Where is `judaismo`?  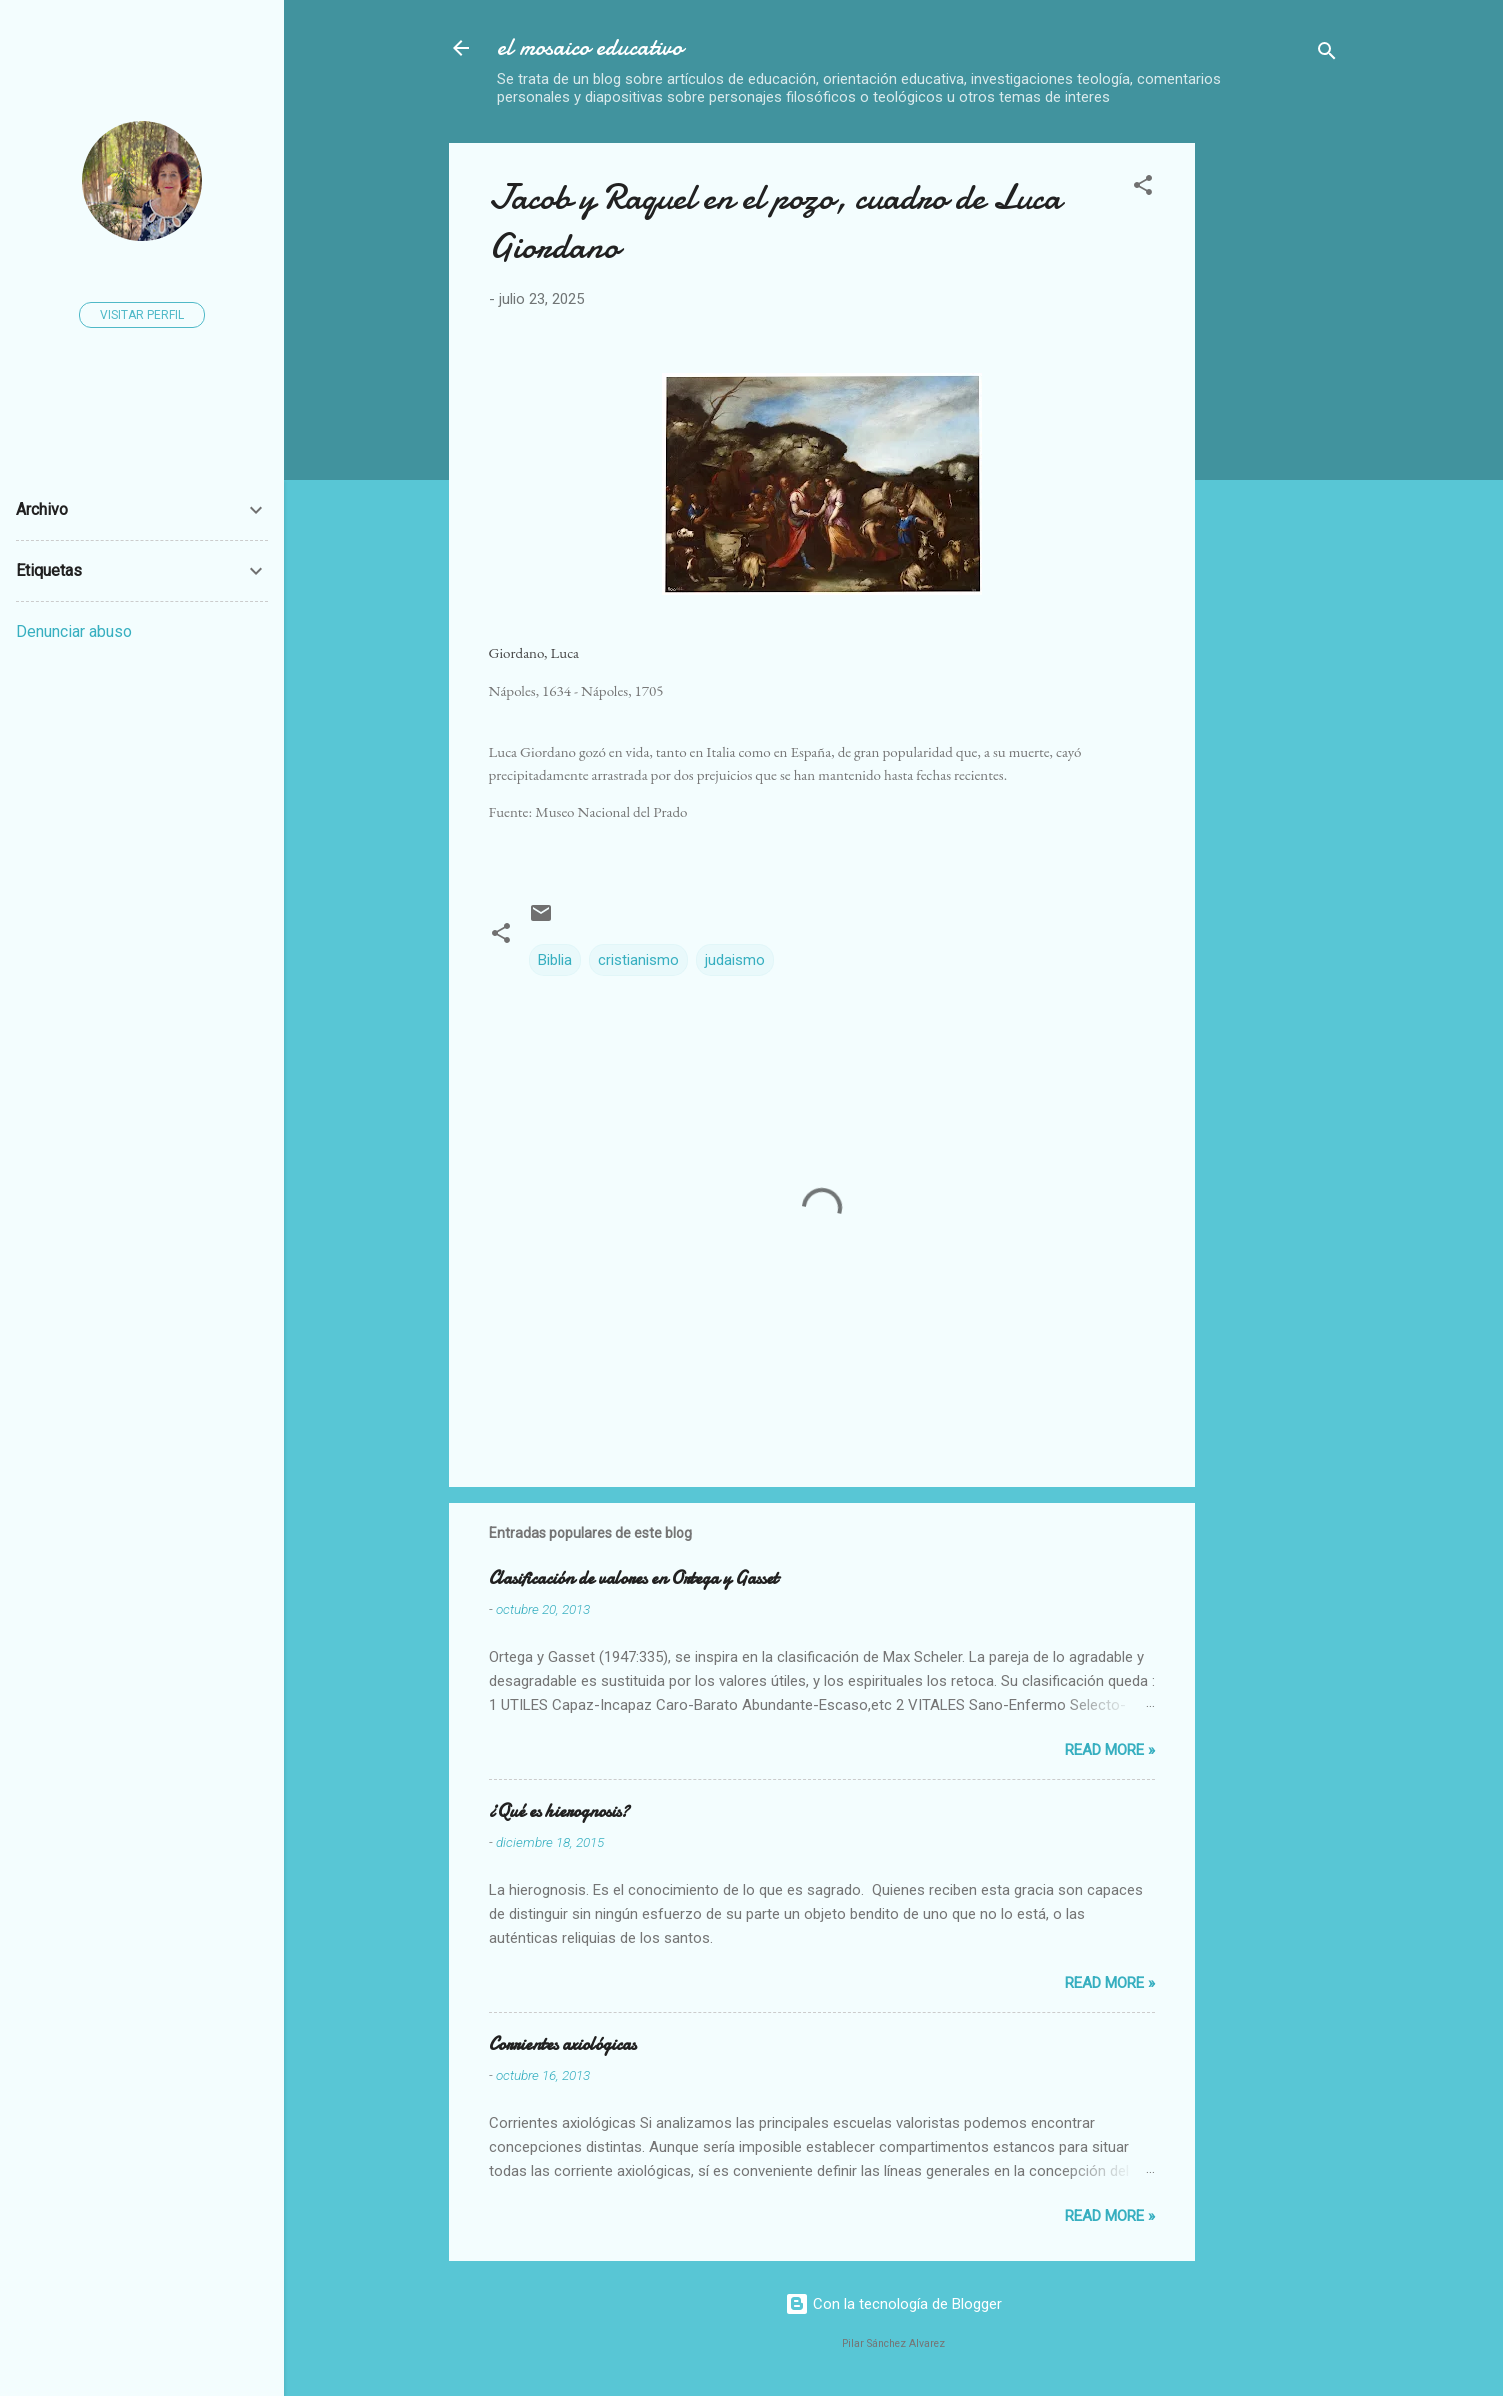 judaismo is located at coordinates (735, 960).